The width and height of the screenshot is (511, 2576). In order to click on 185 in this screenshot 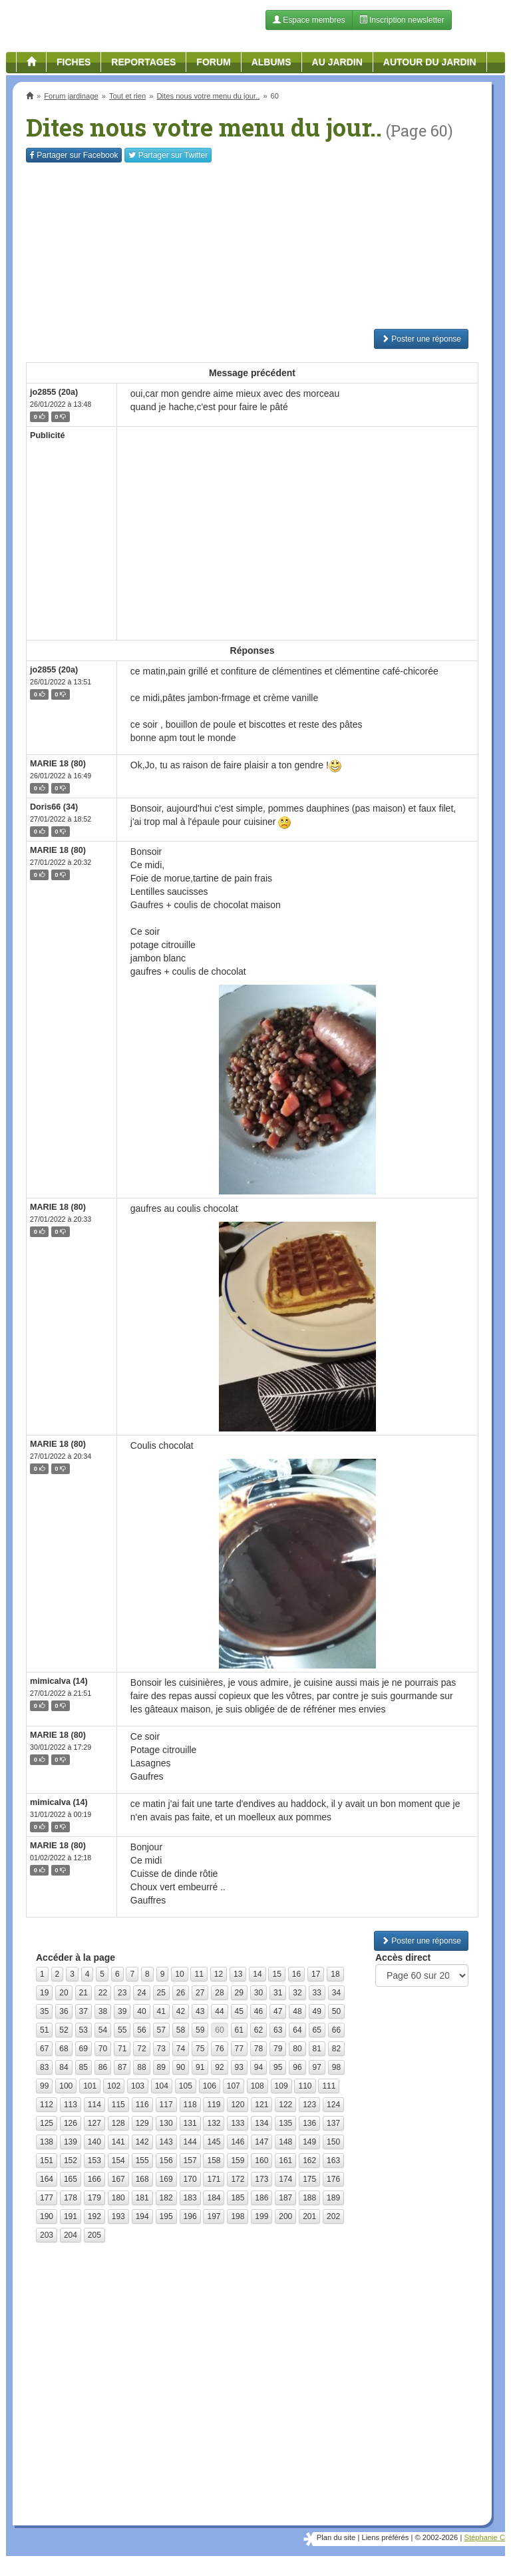, I will do `click(237, 2197)`.